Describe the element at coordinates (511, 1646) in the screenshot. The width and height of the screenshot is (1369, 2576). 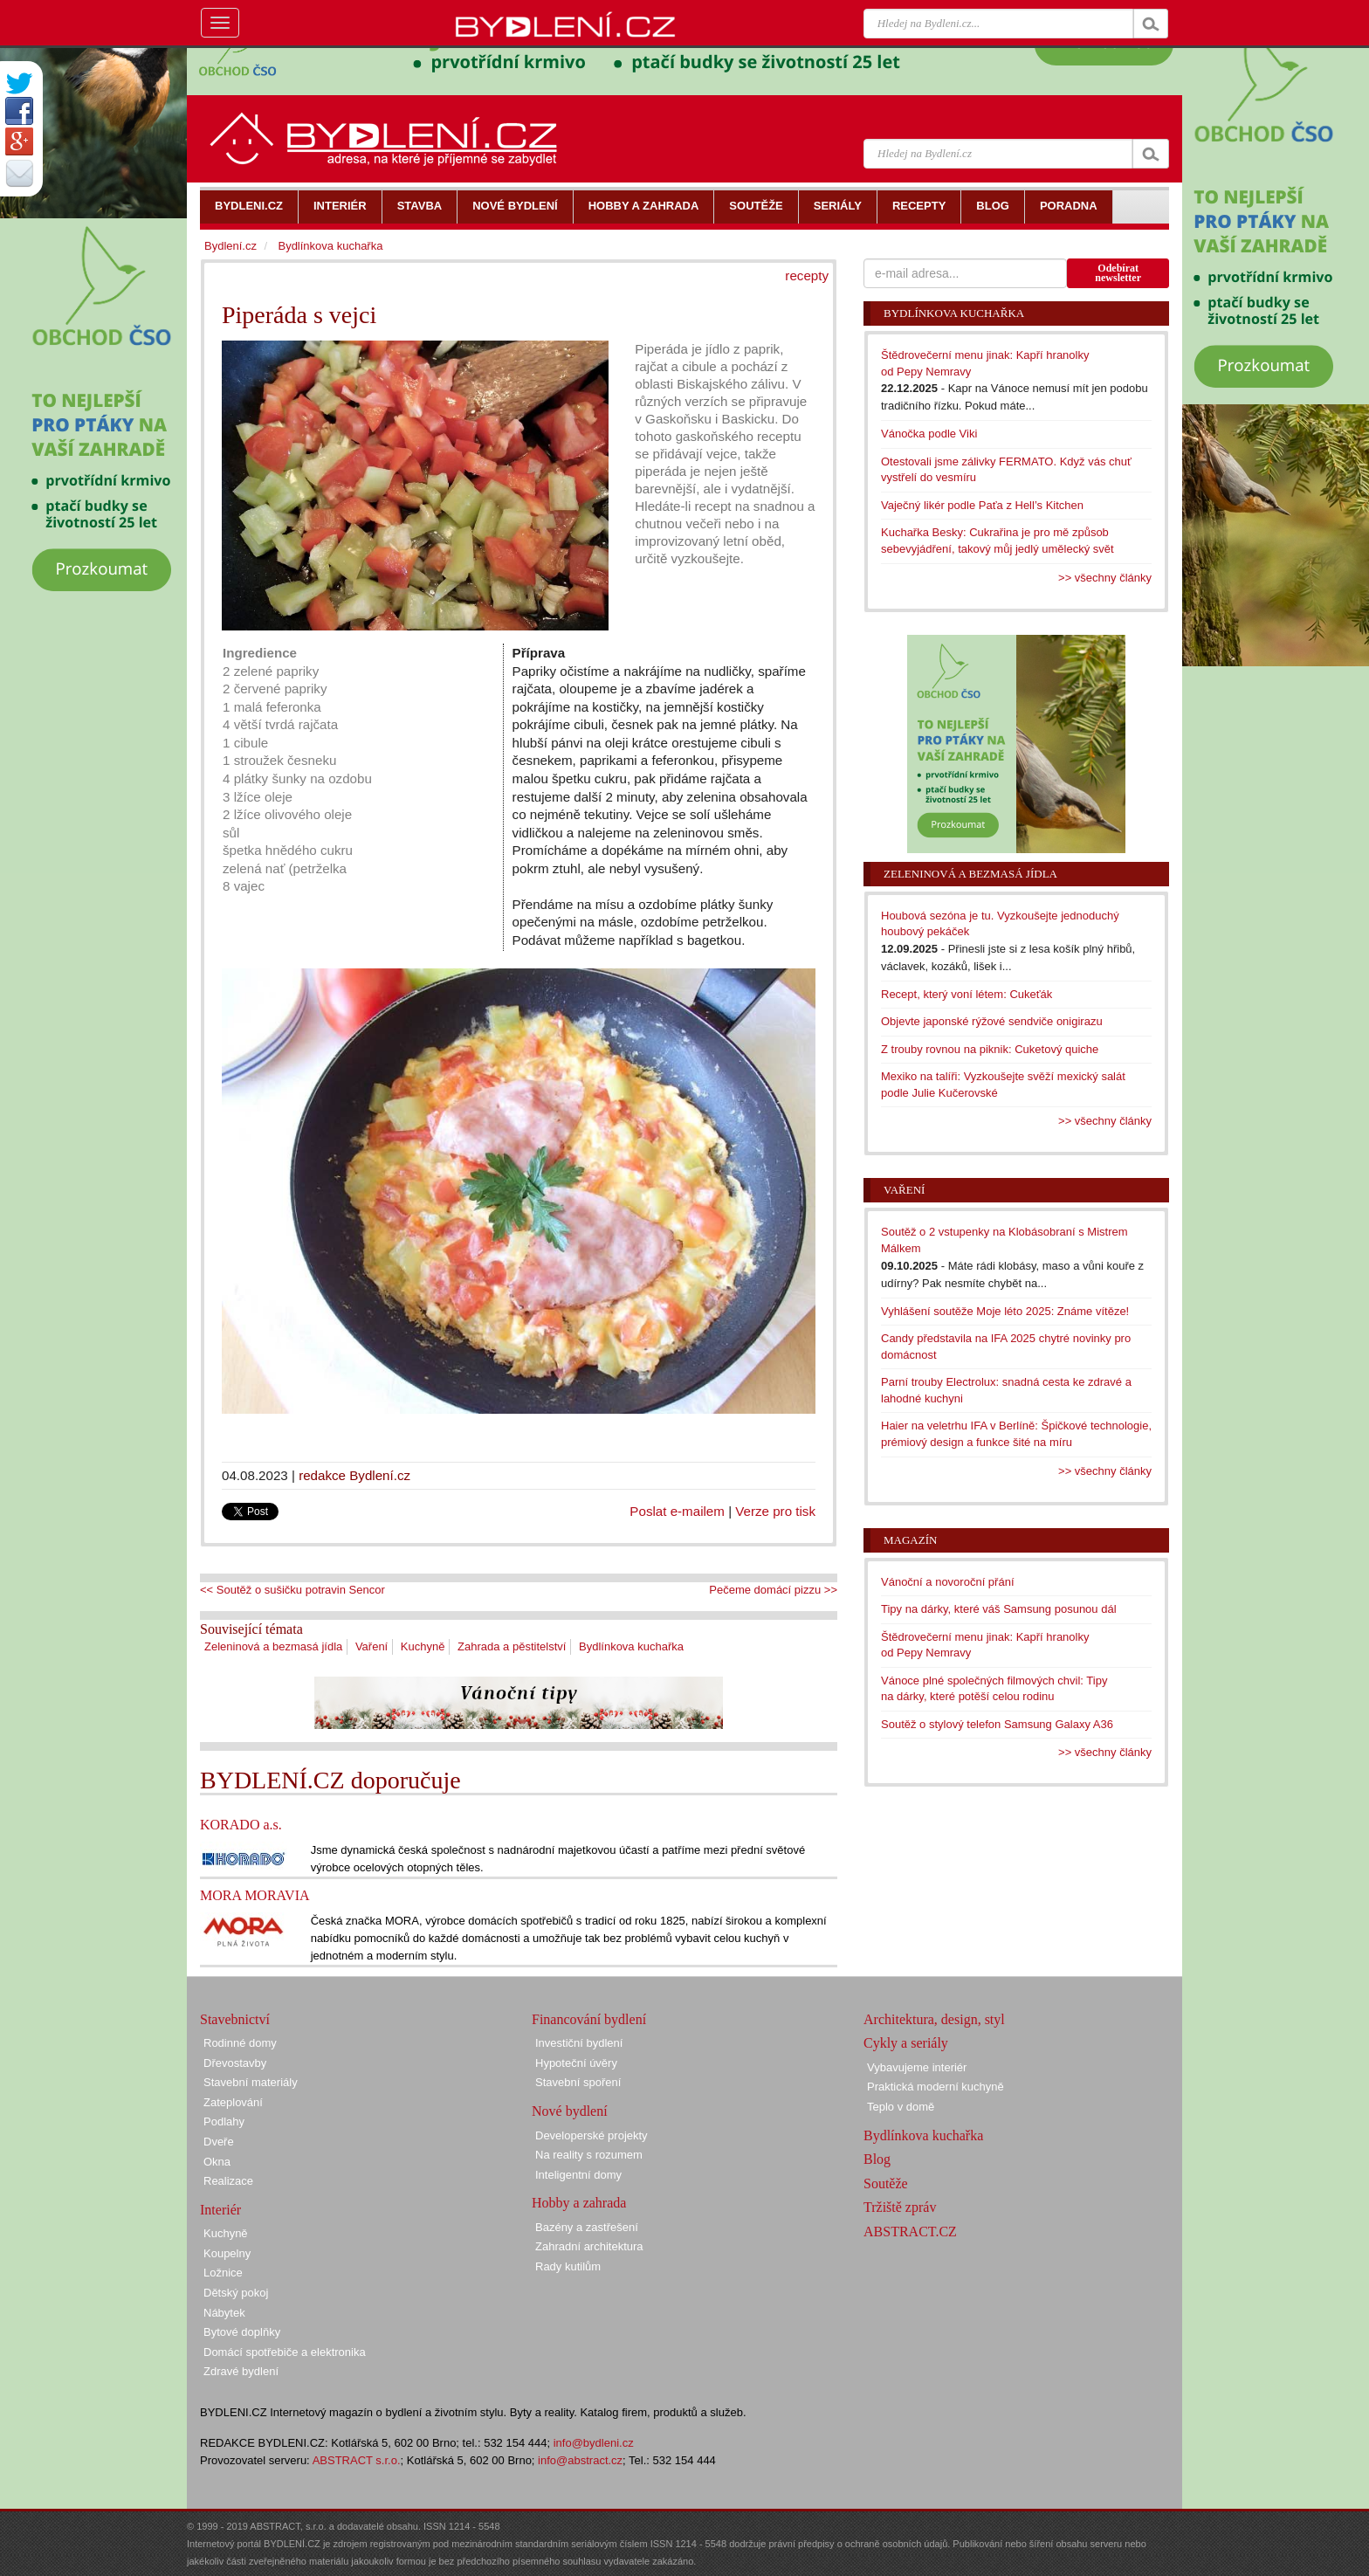
I see `Zahrada a pěstitelství` at that location.